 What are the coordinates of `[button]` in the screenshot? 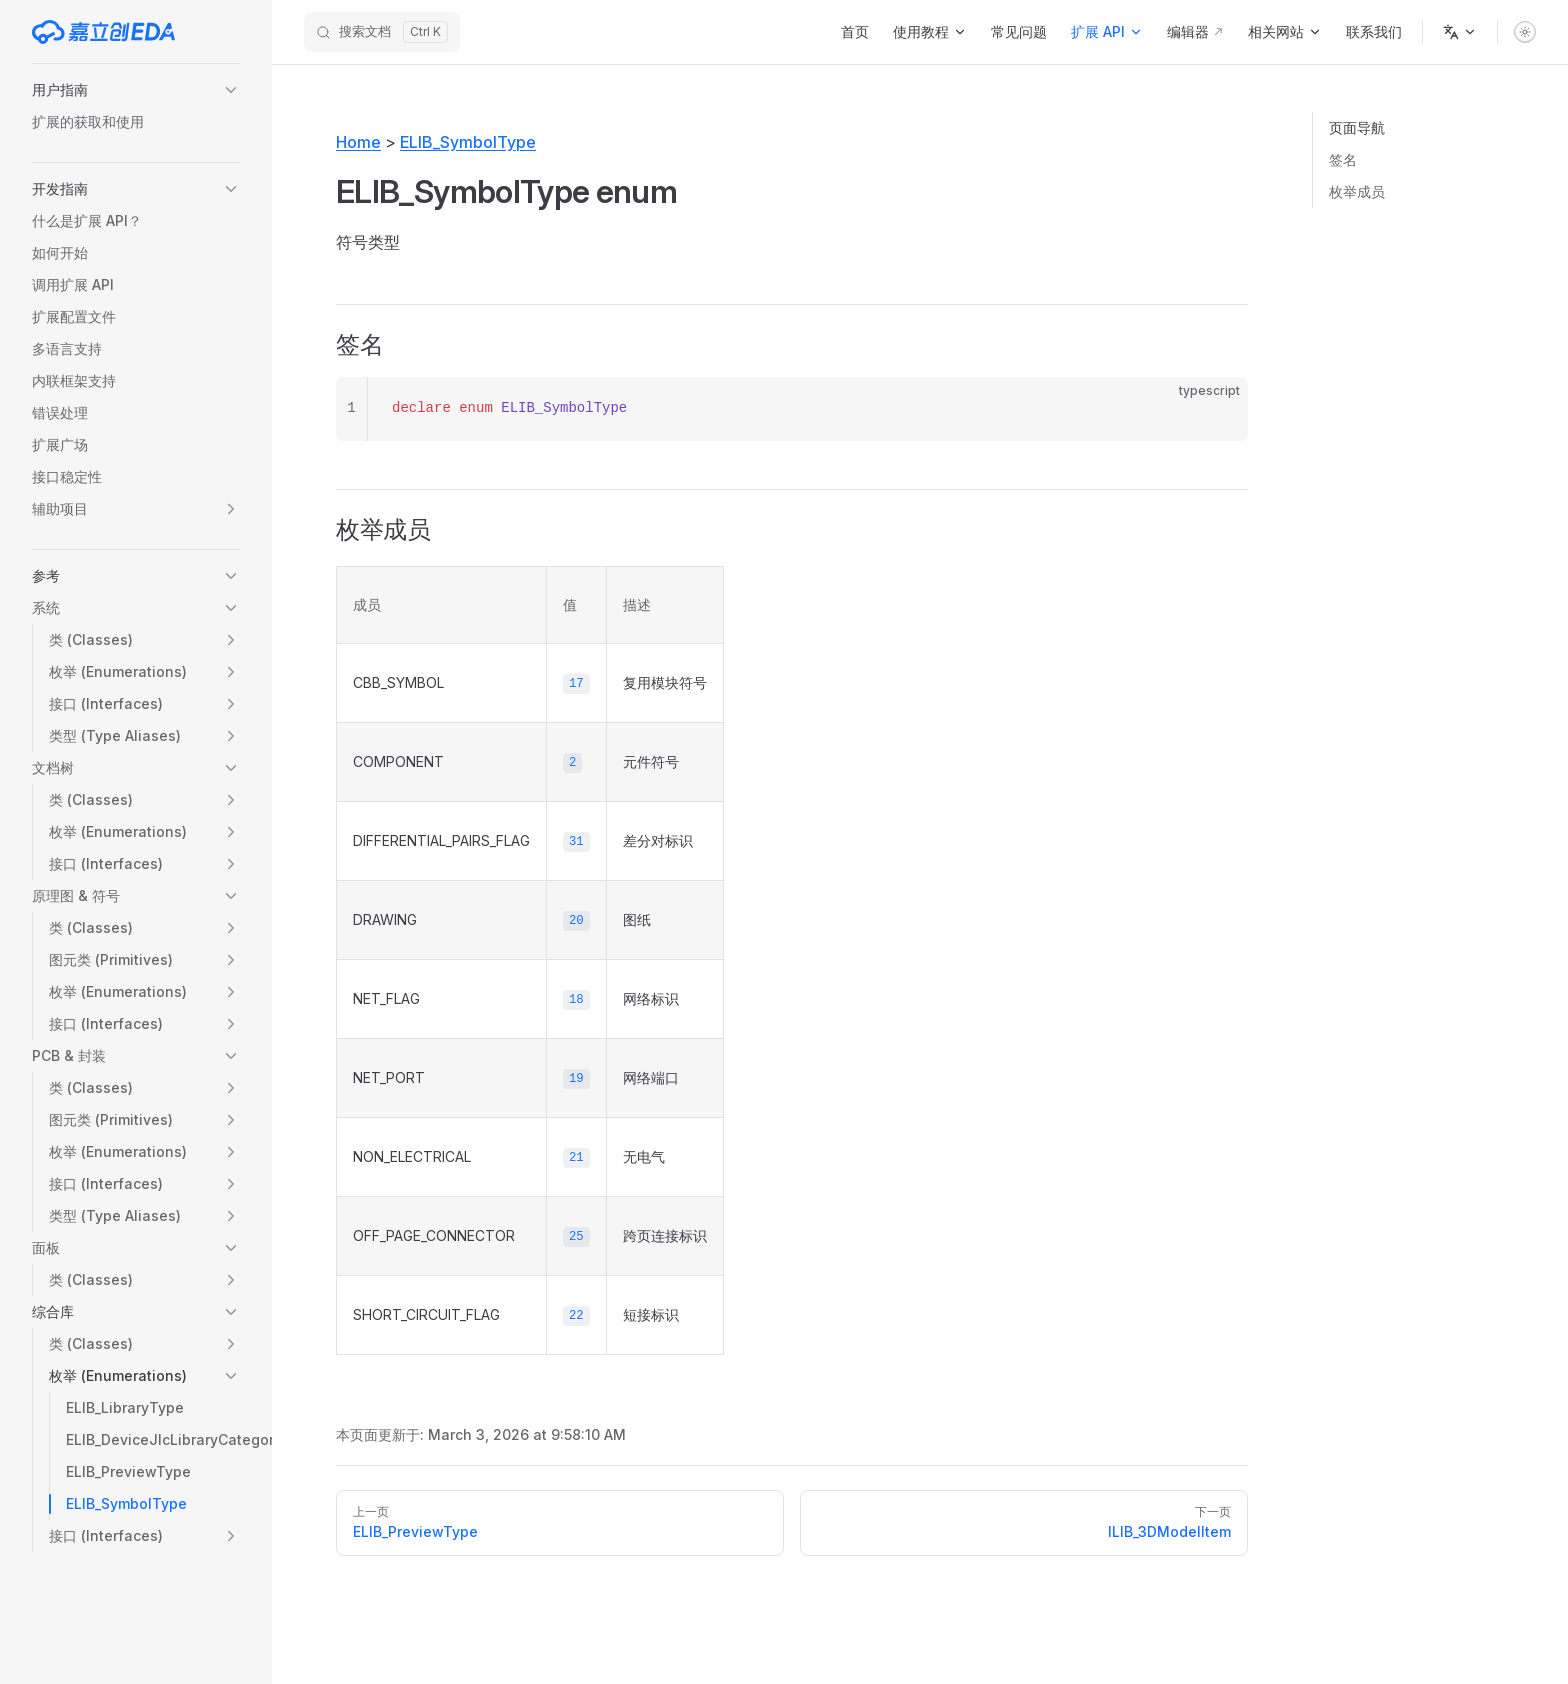 It's located at (136, 90).